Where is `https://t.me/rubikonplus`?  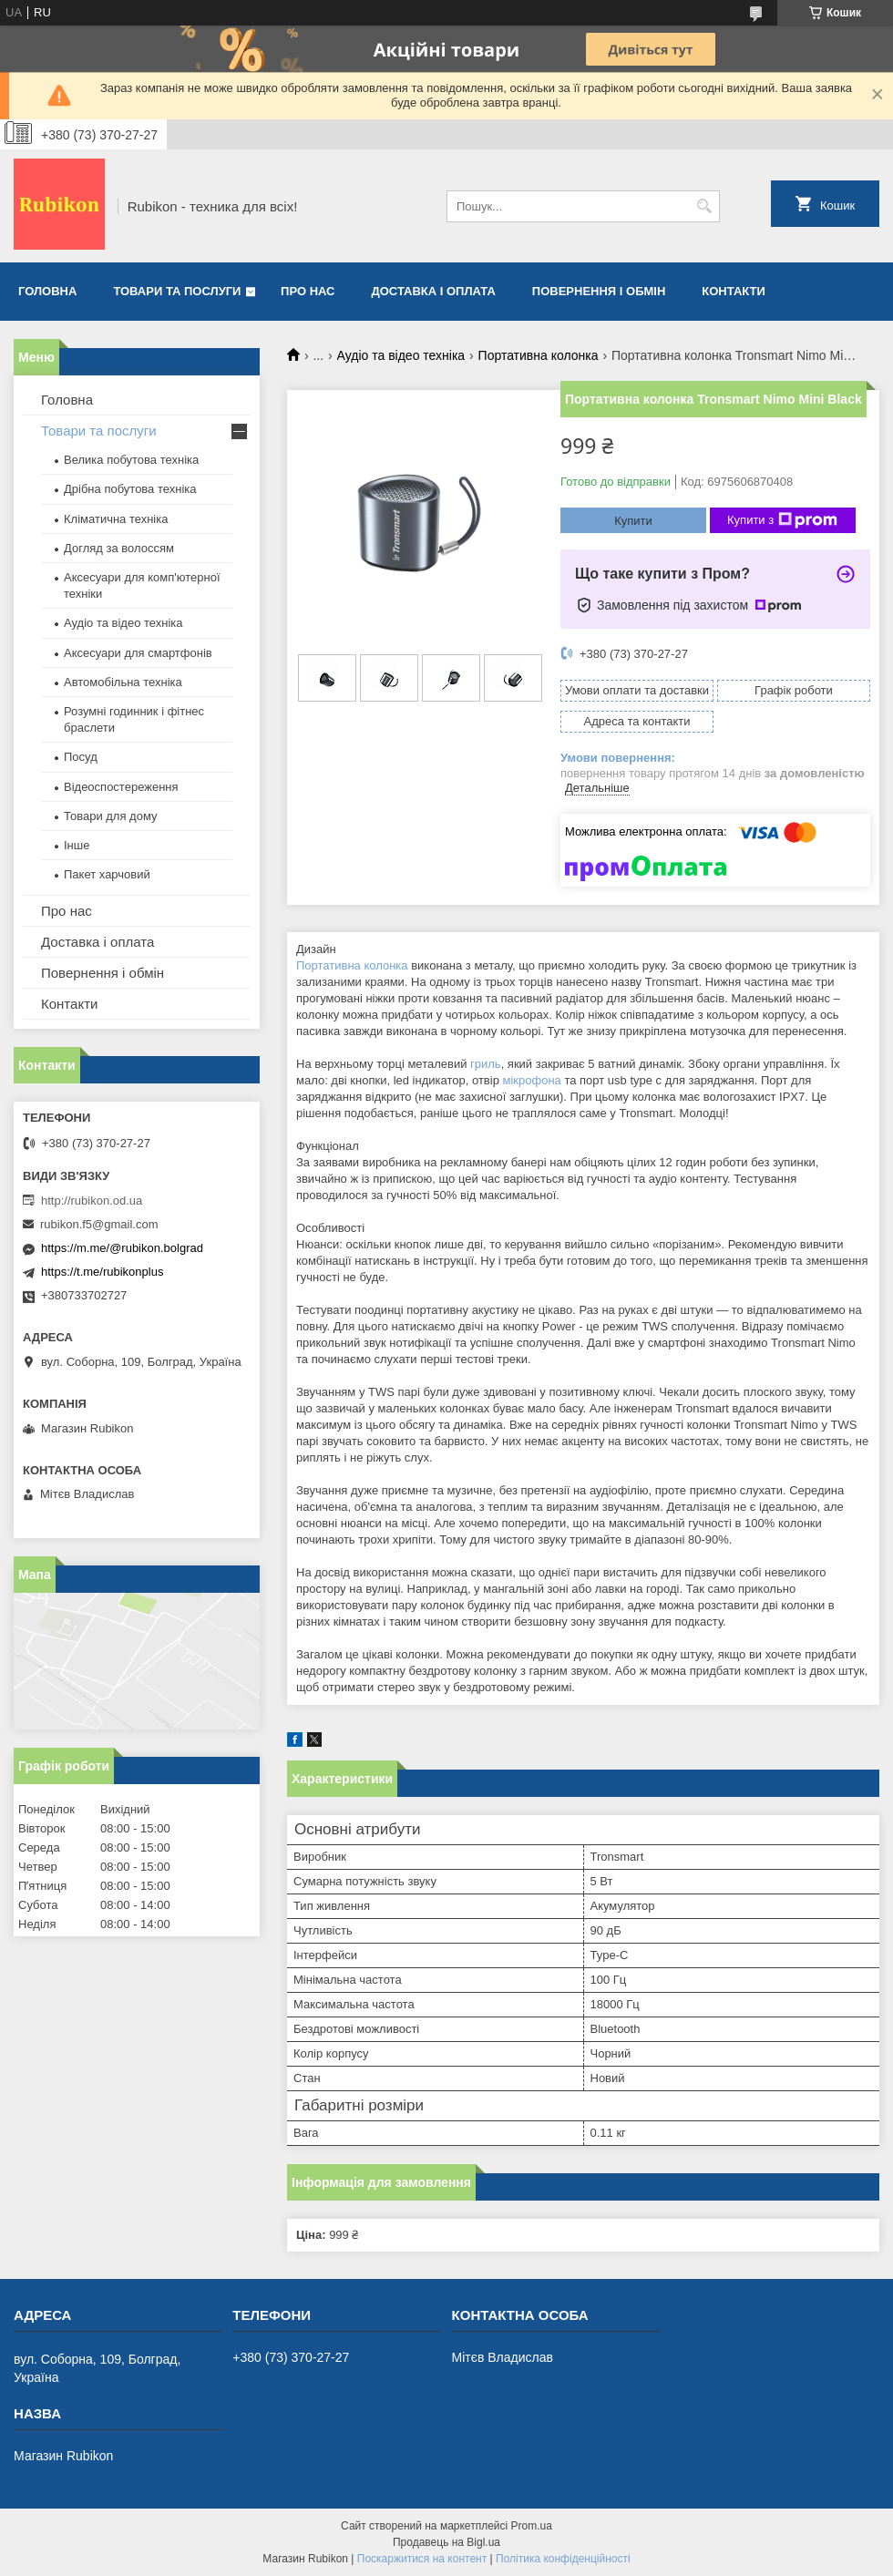
https://t.me/rubikonplus is located at coordinates (102, 1271).